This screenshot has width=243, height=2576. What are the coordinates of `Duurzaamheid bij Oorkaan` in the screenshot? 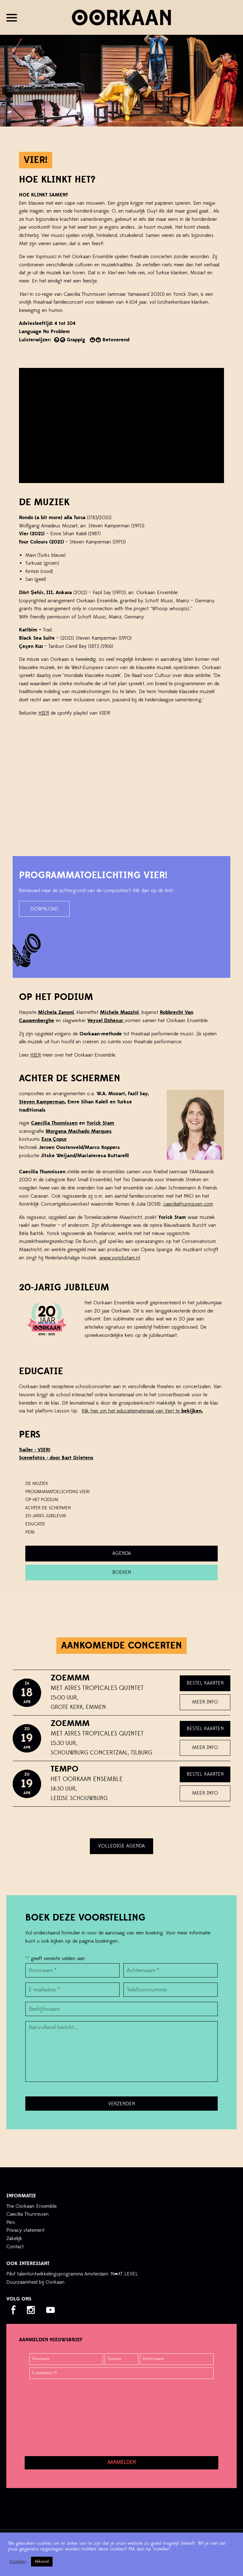 It's located at (35, 2282).